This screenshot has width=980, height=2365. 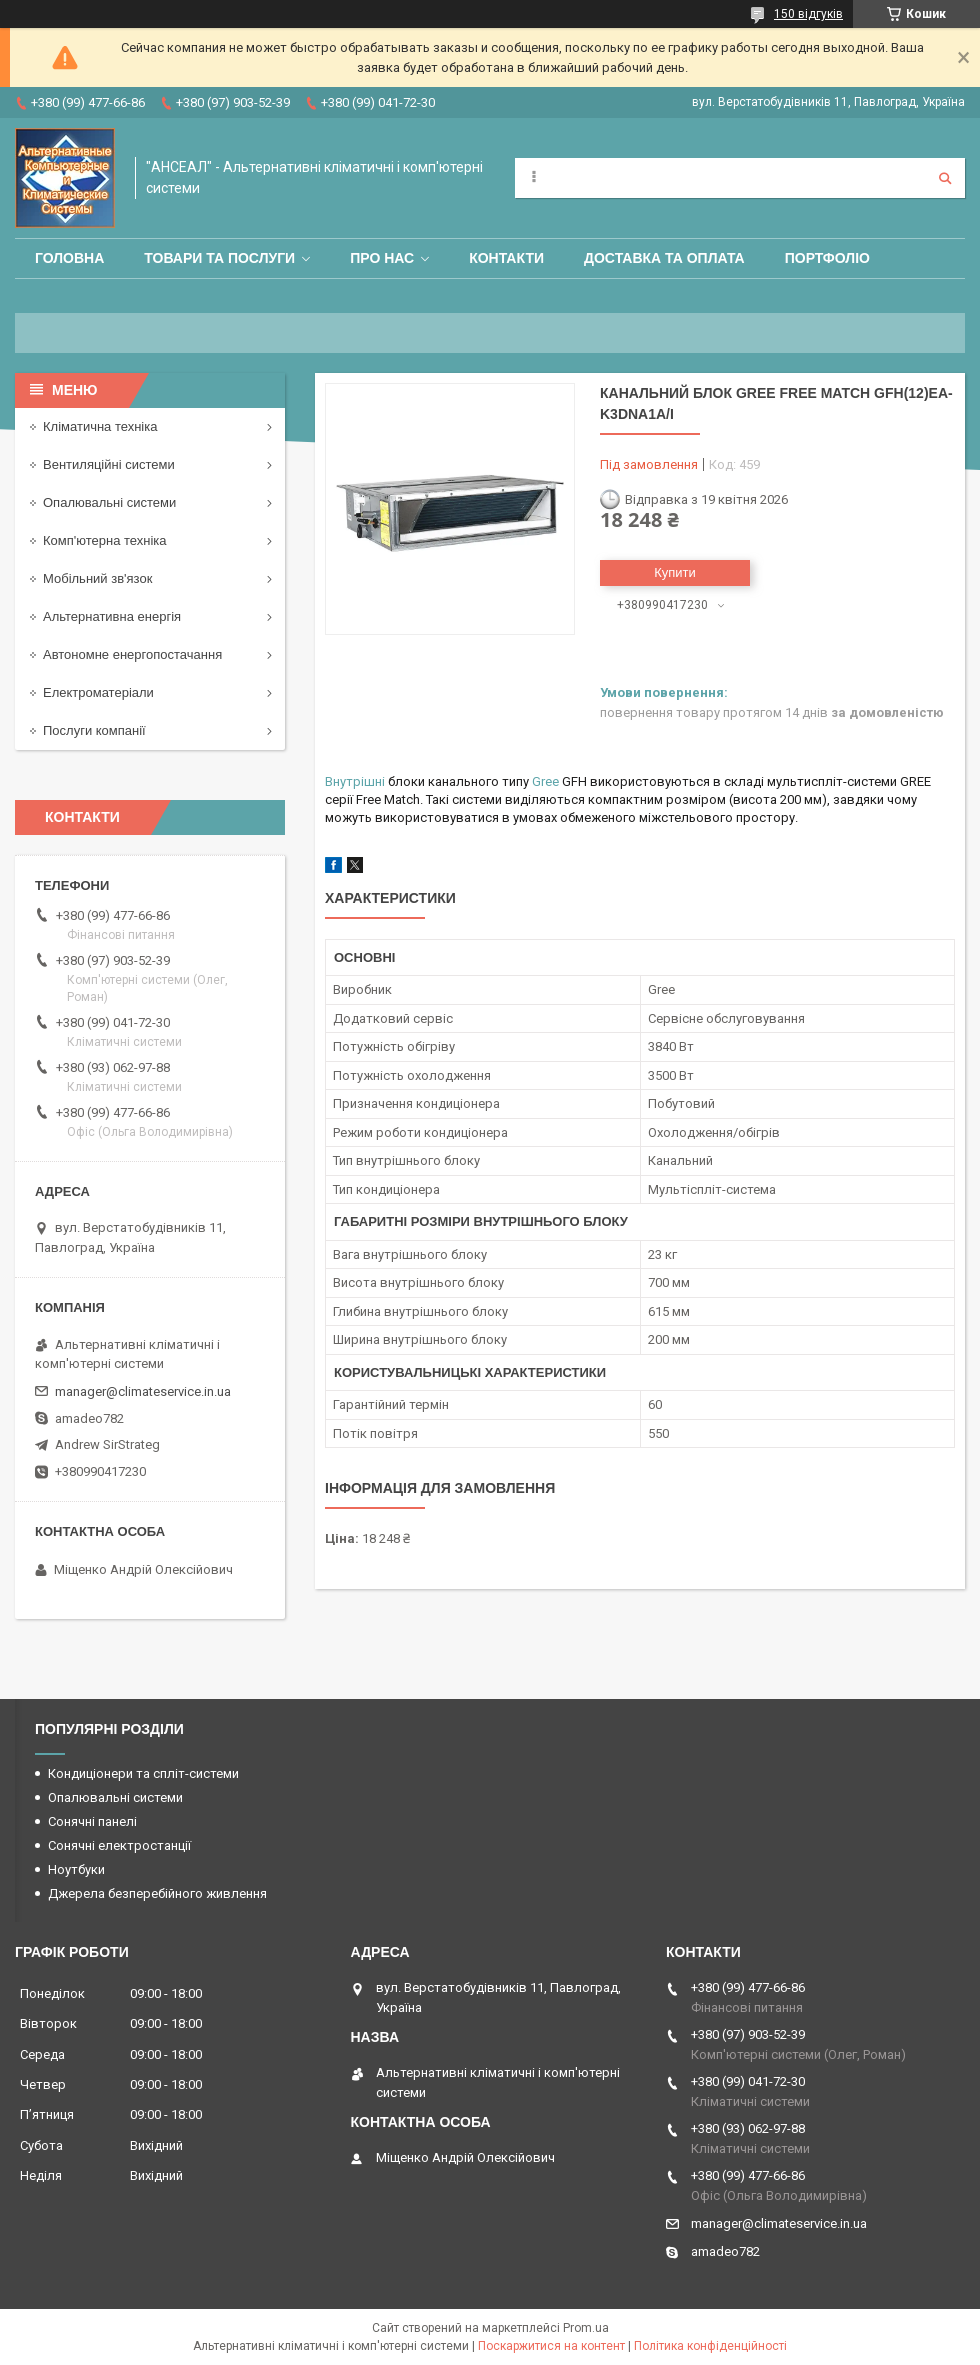 I want to click on Послуги компанії, so click(x=94, y=730).